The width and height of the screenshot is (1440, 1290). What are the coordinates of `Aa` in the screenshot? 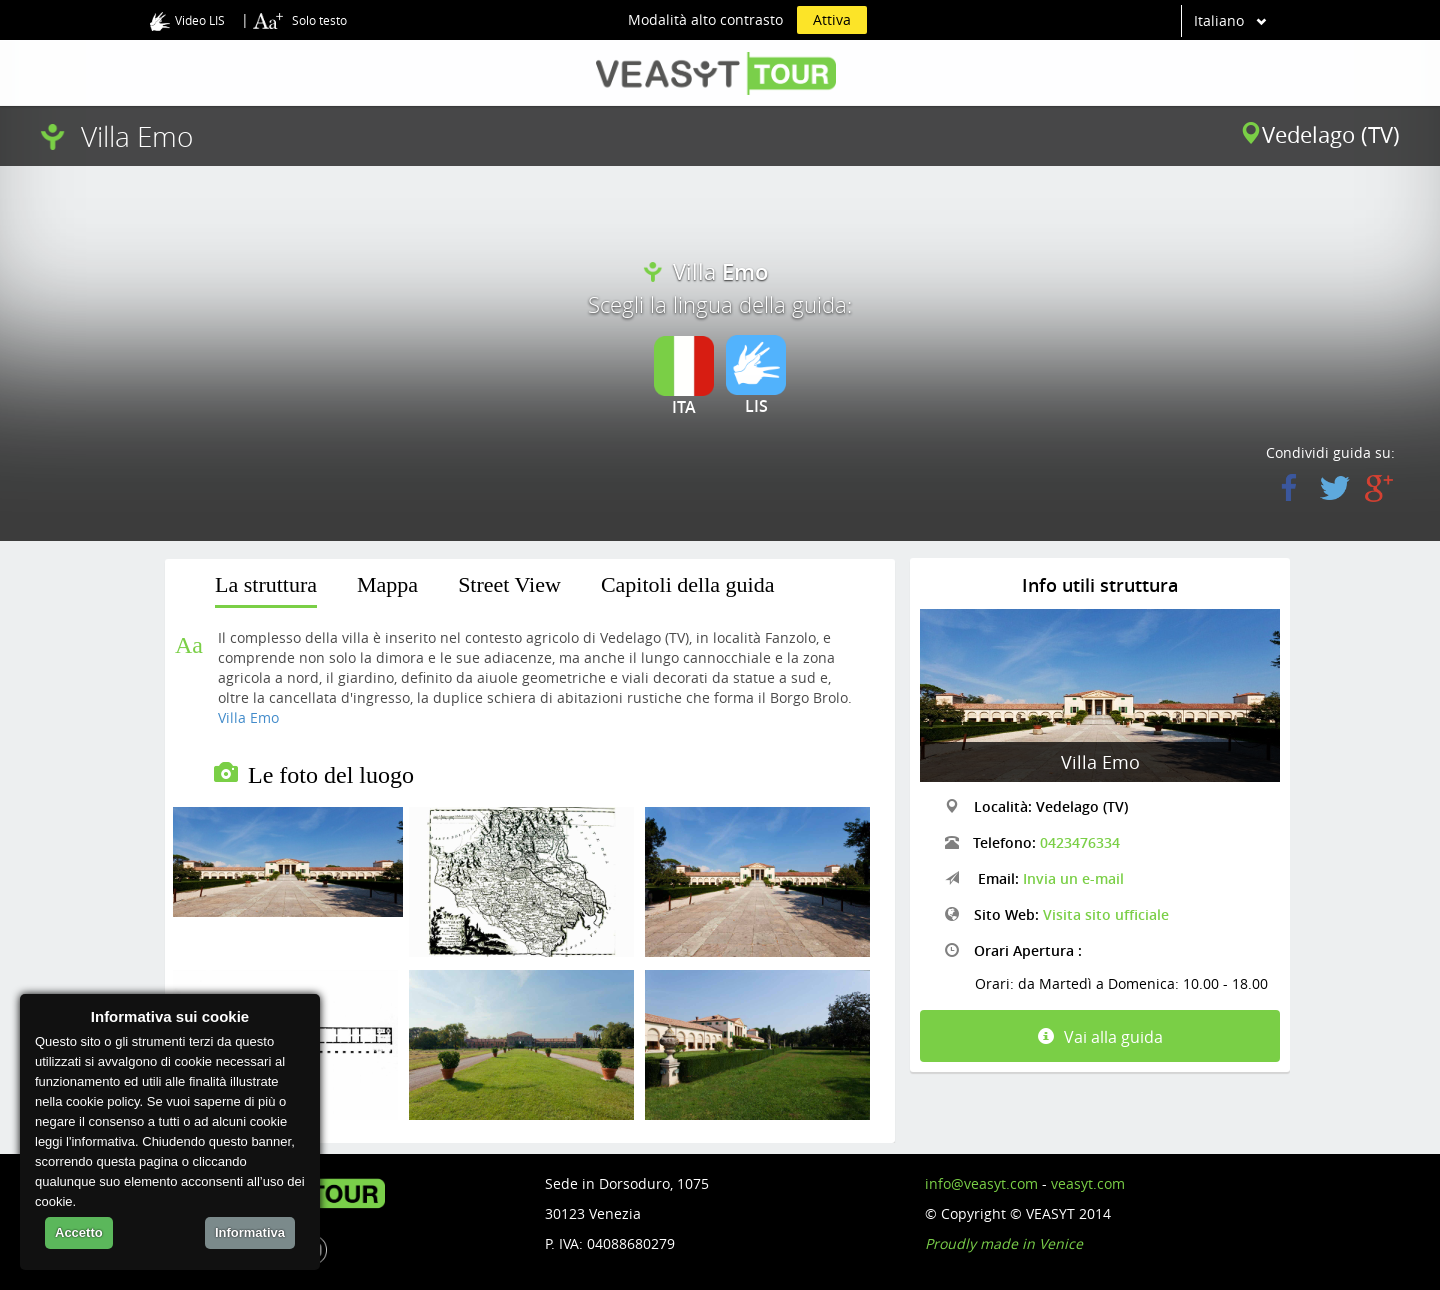 It's located at (189, 645).